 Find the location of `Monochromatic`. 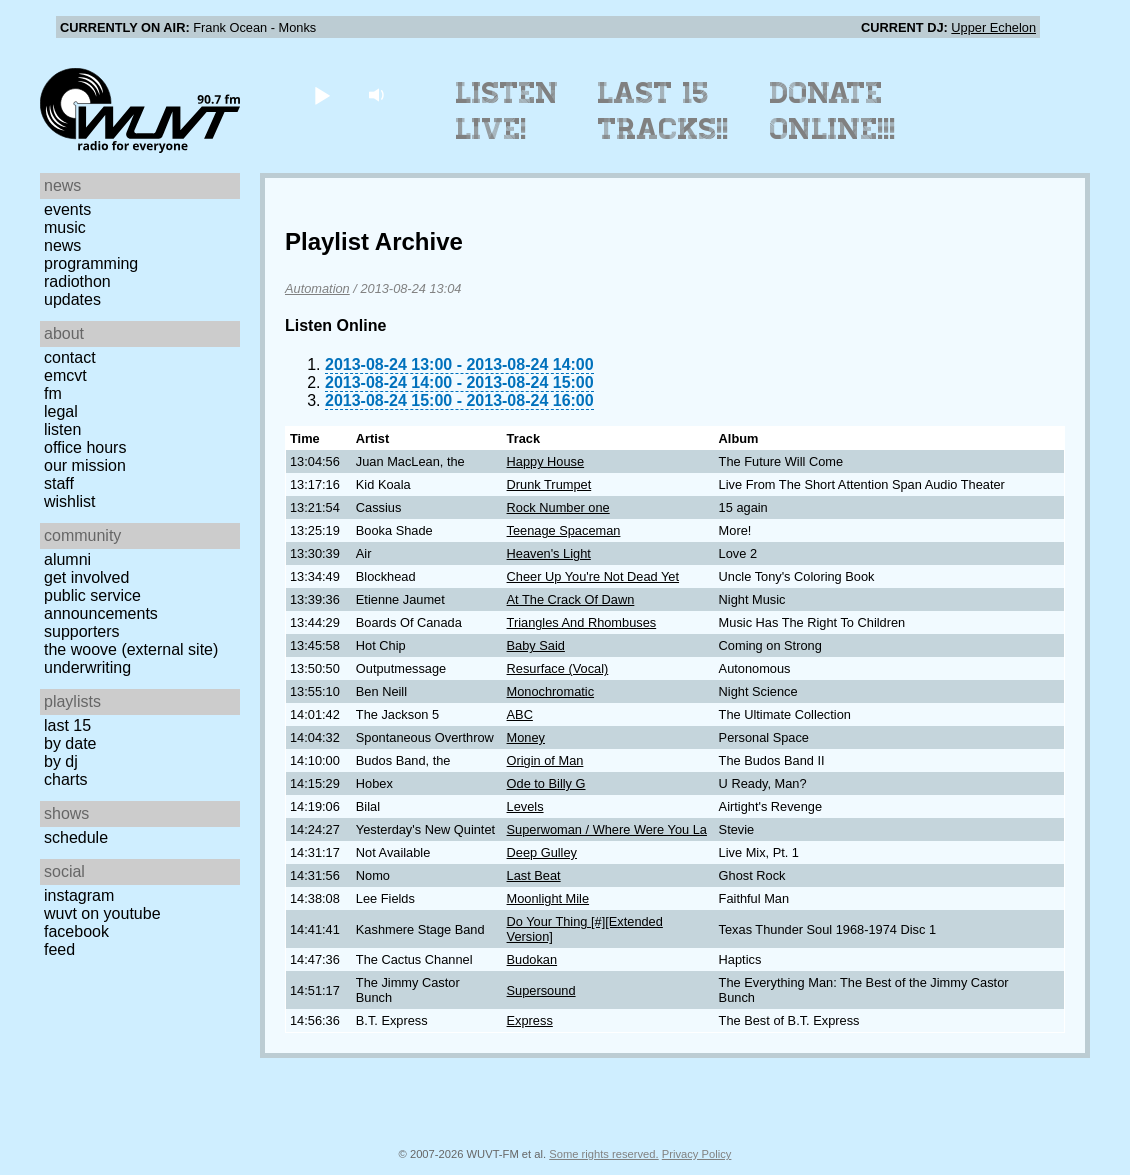

Monochromatic is located at coordinates (550, 691).